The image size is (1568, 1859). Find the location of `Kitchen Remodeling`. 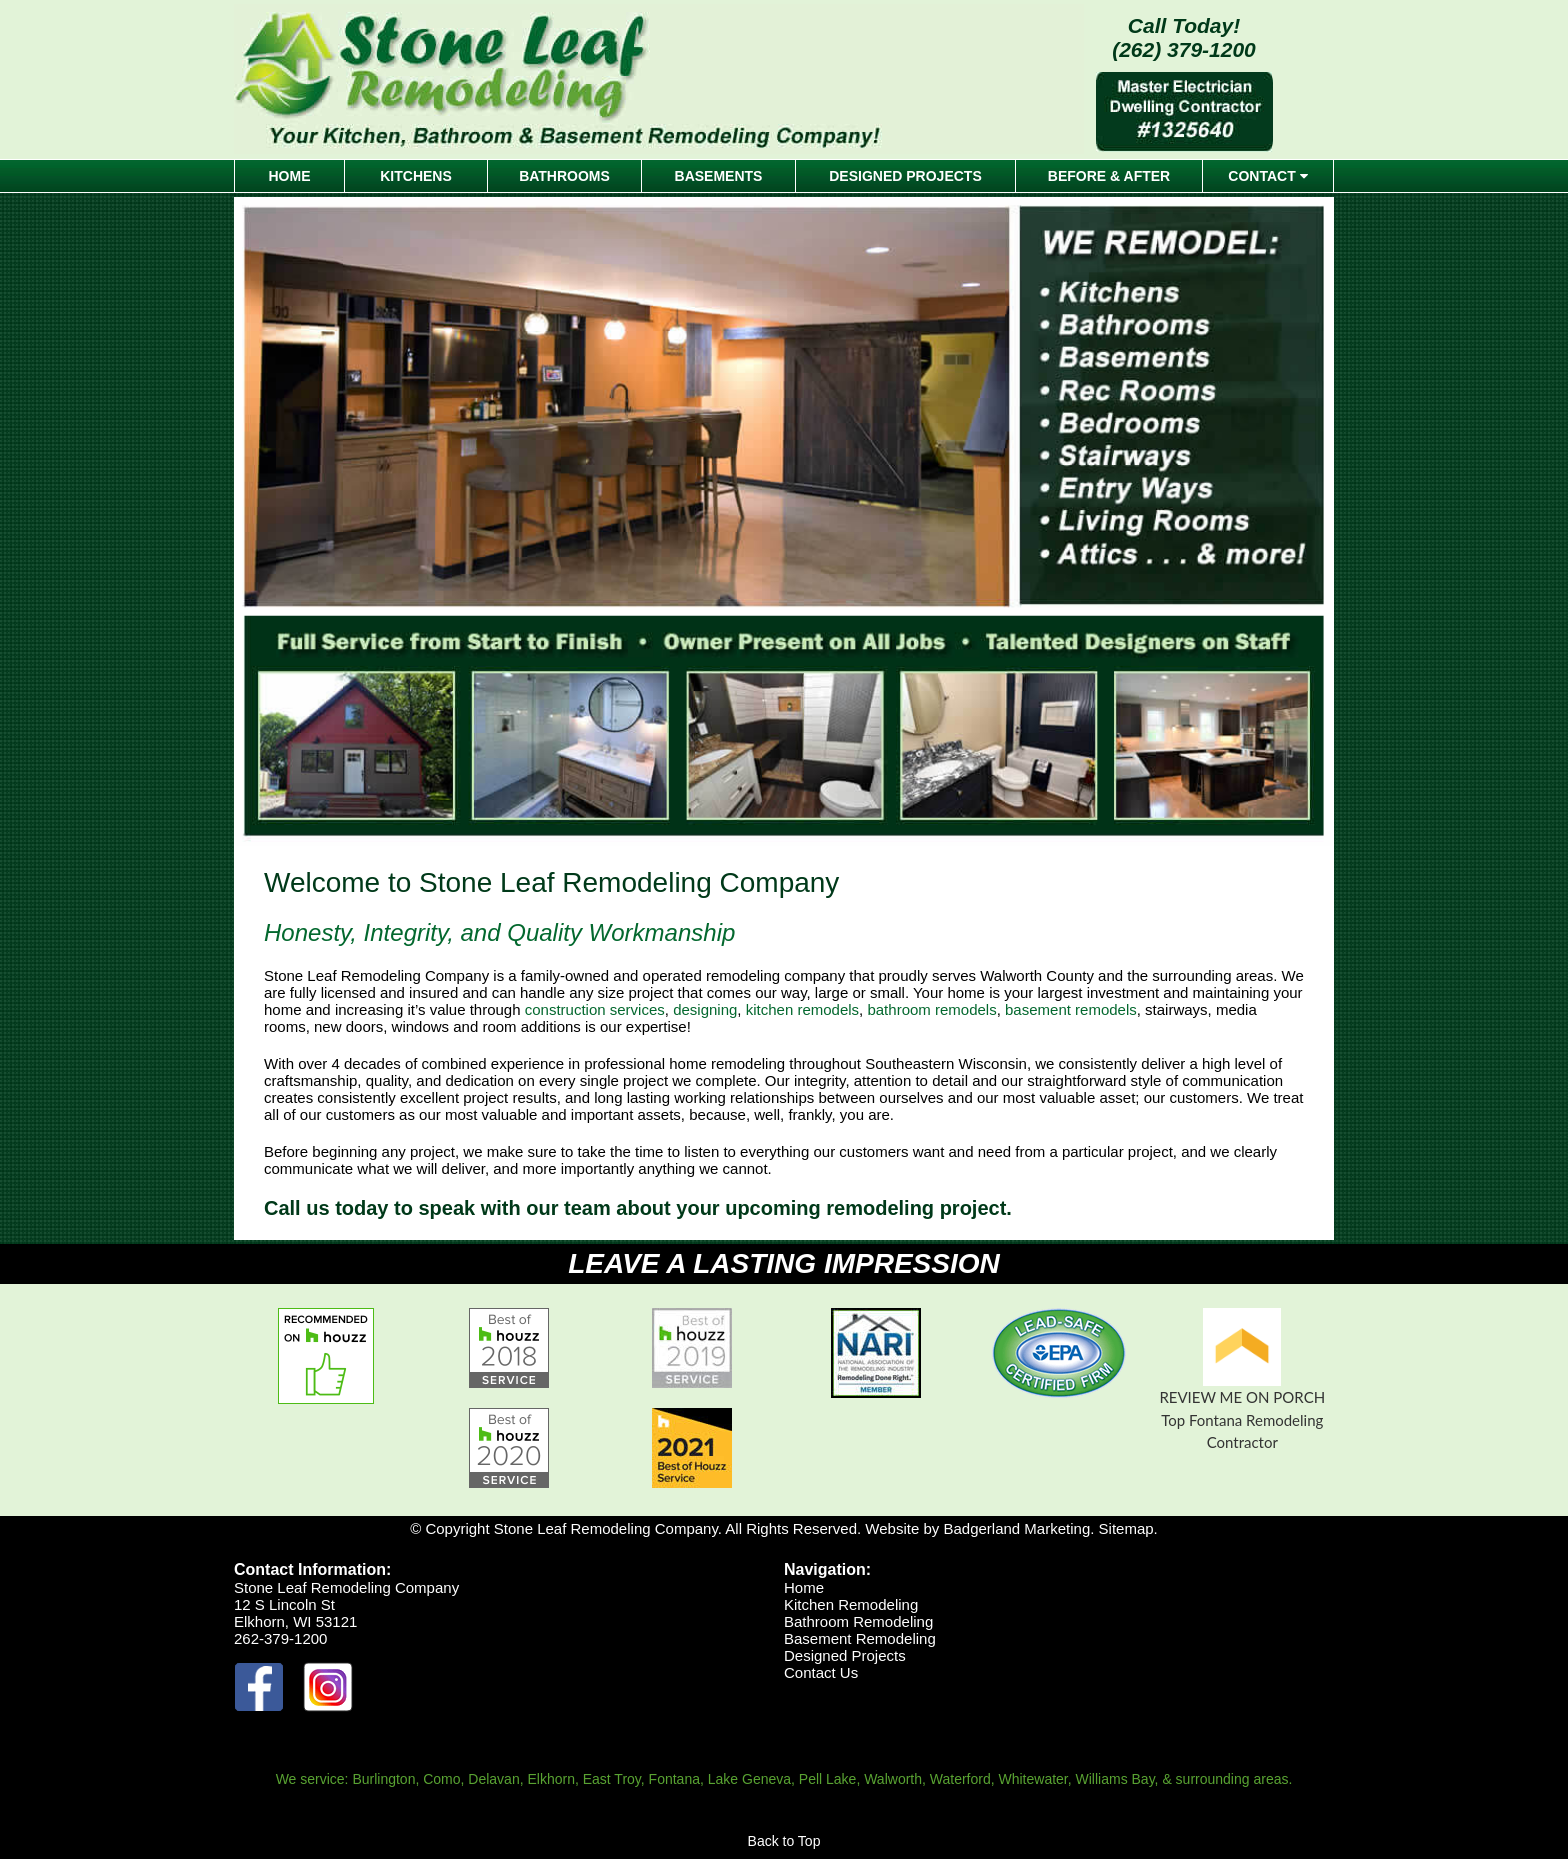

Kitchen Remodeling is located at coordinates (851, 1604).